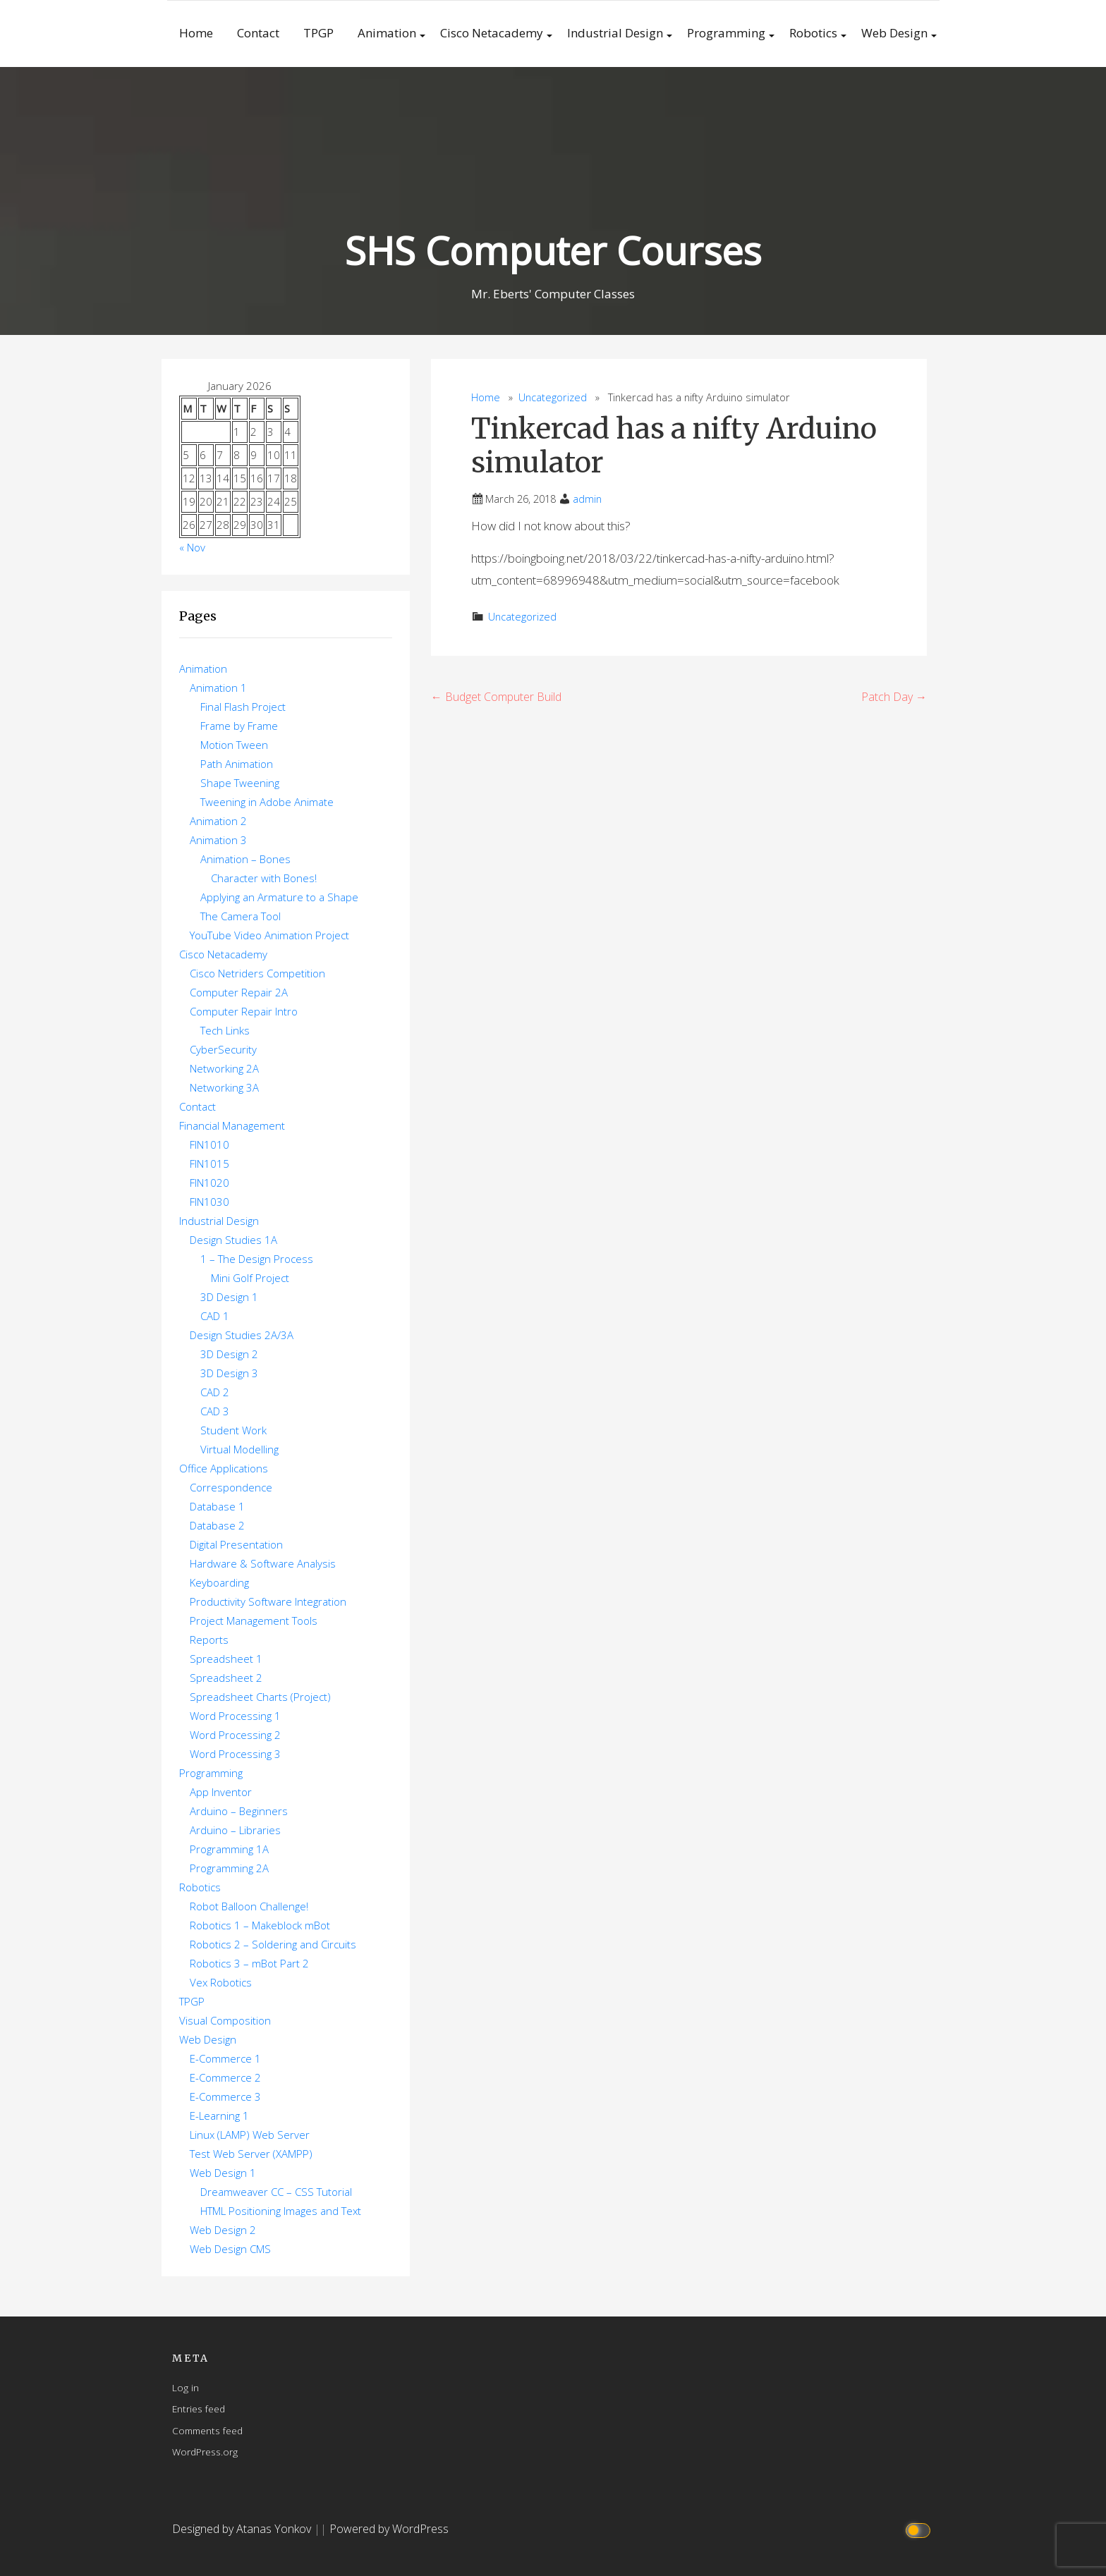  What do you see at coordinates (279, 897) in the screenshot?
I see `Applying an Armature to a Shape` at bounding box center [279, 897].